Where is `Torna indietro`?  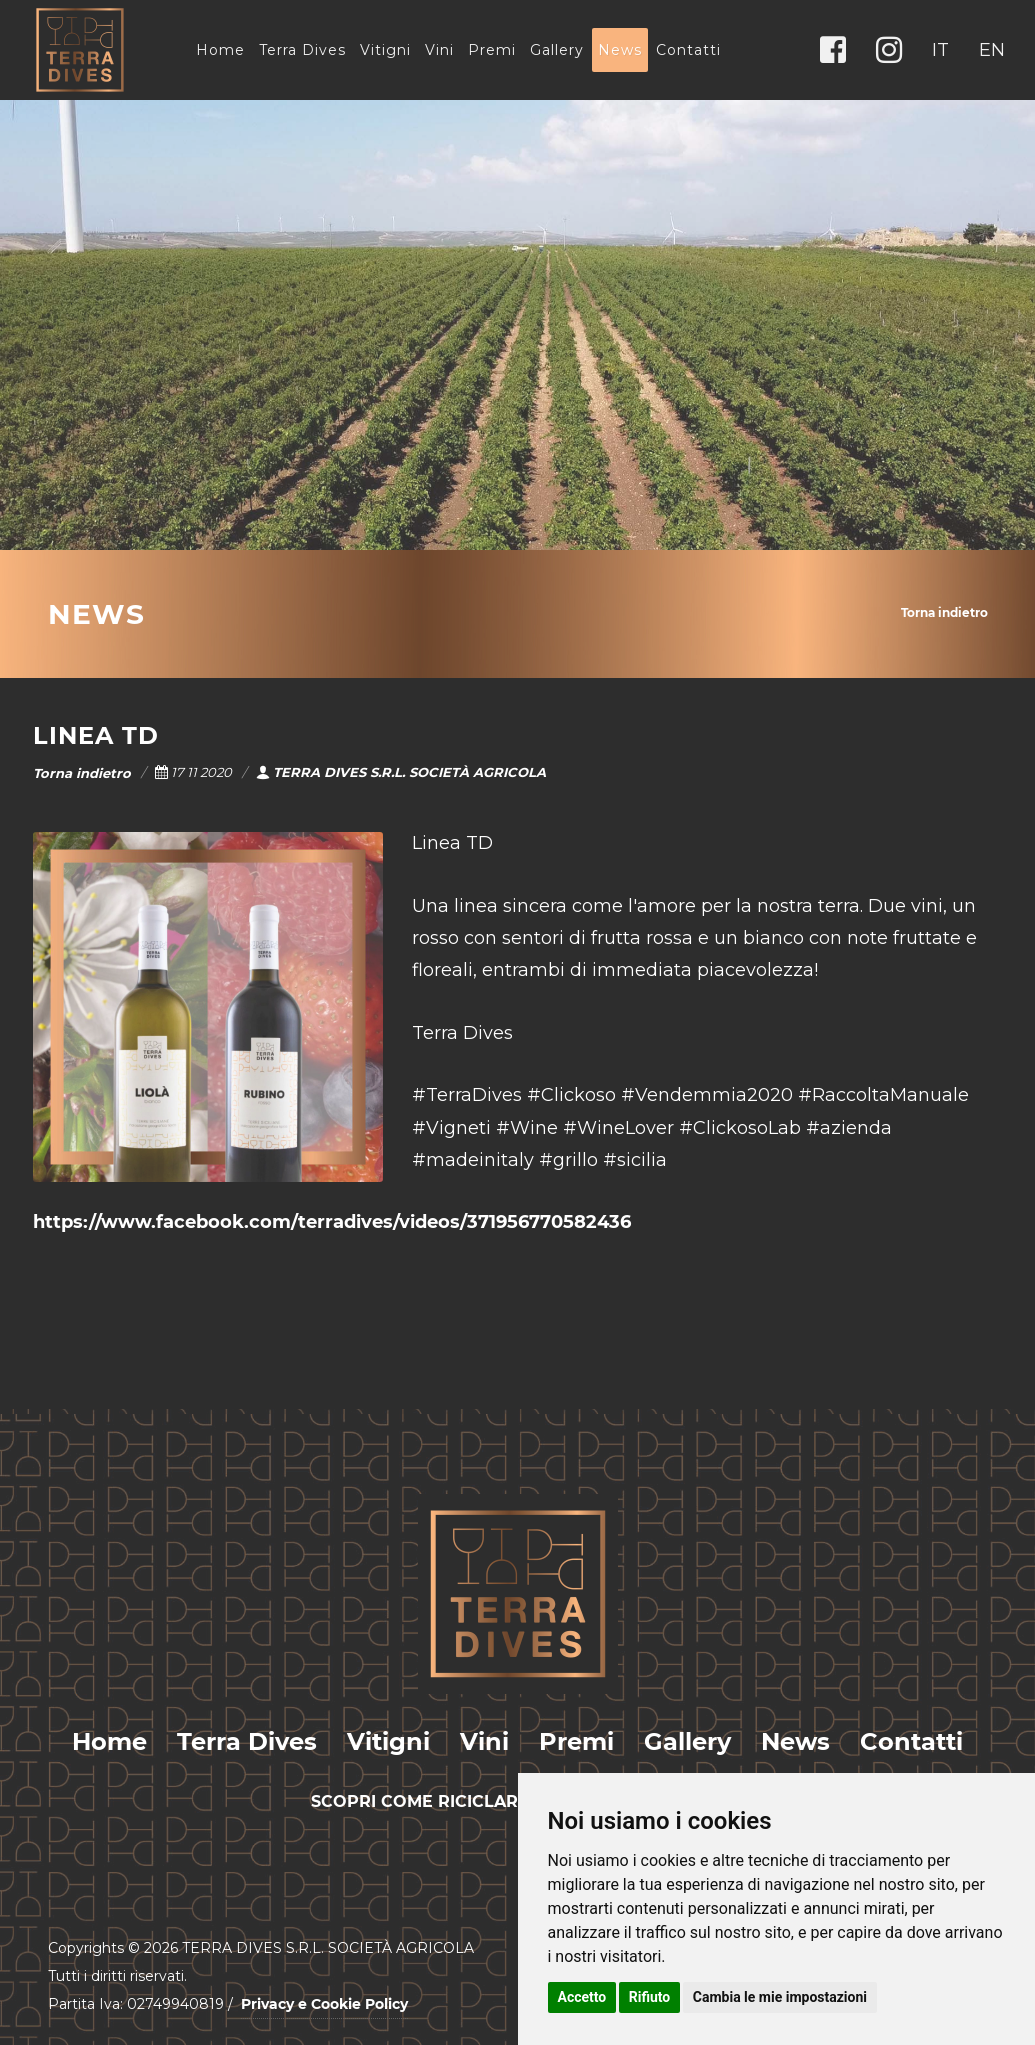 Torna indietro is located at coordinates (944, 612).